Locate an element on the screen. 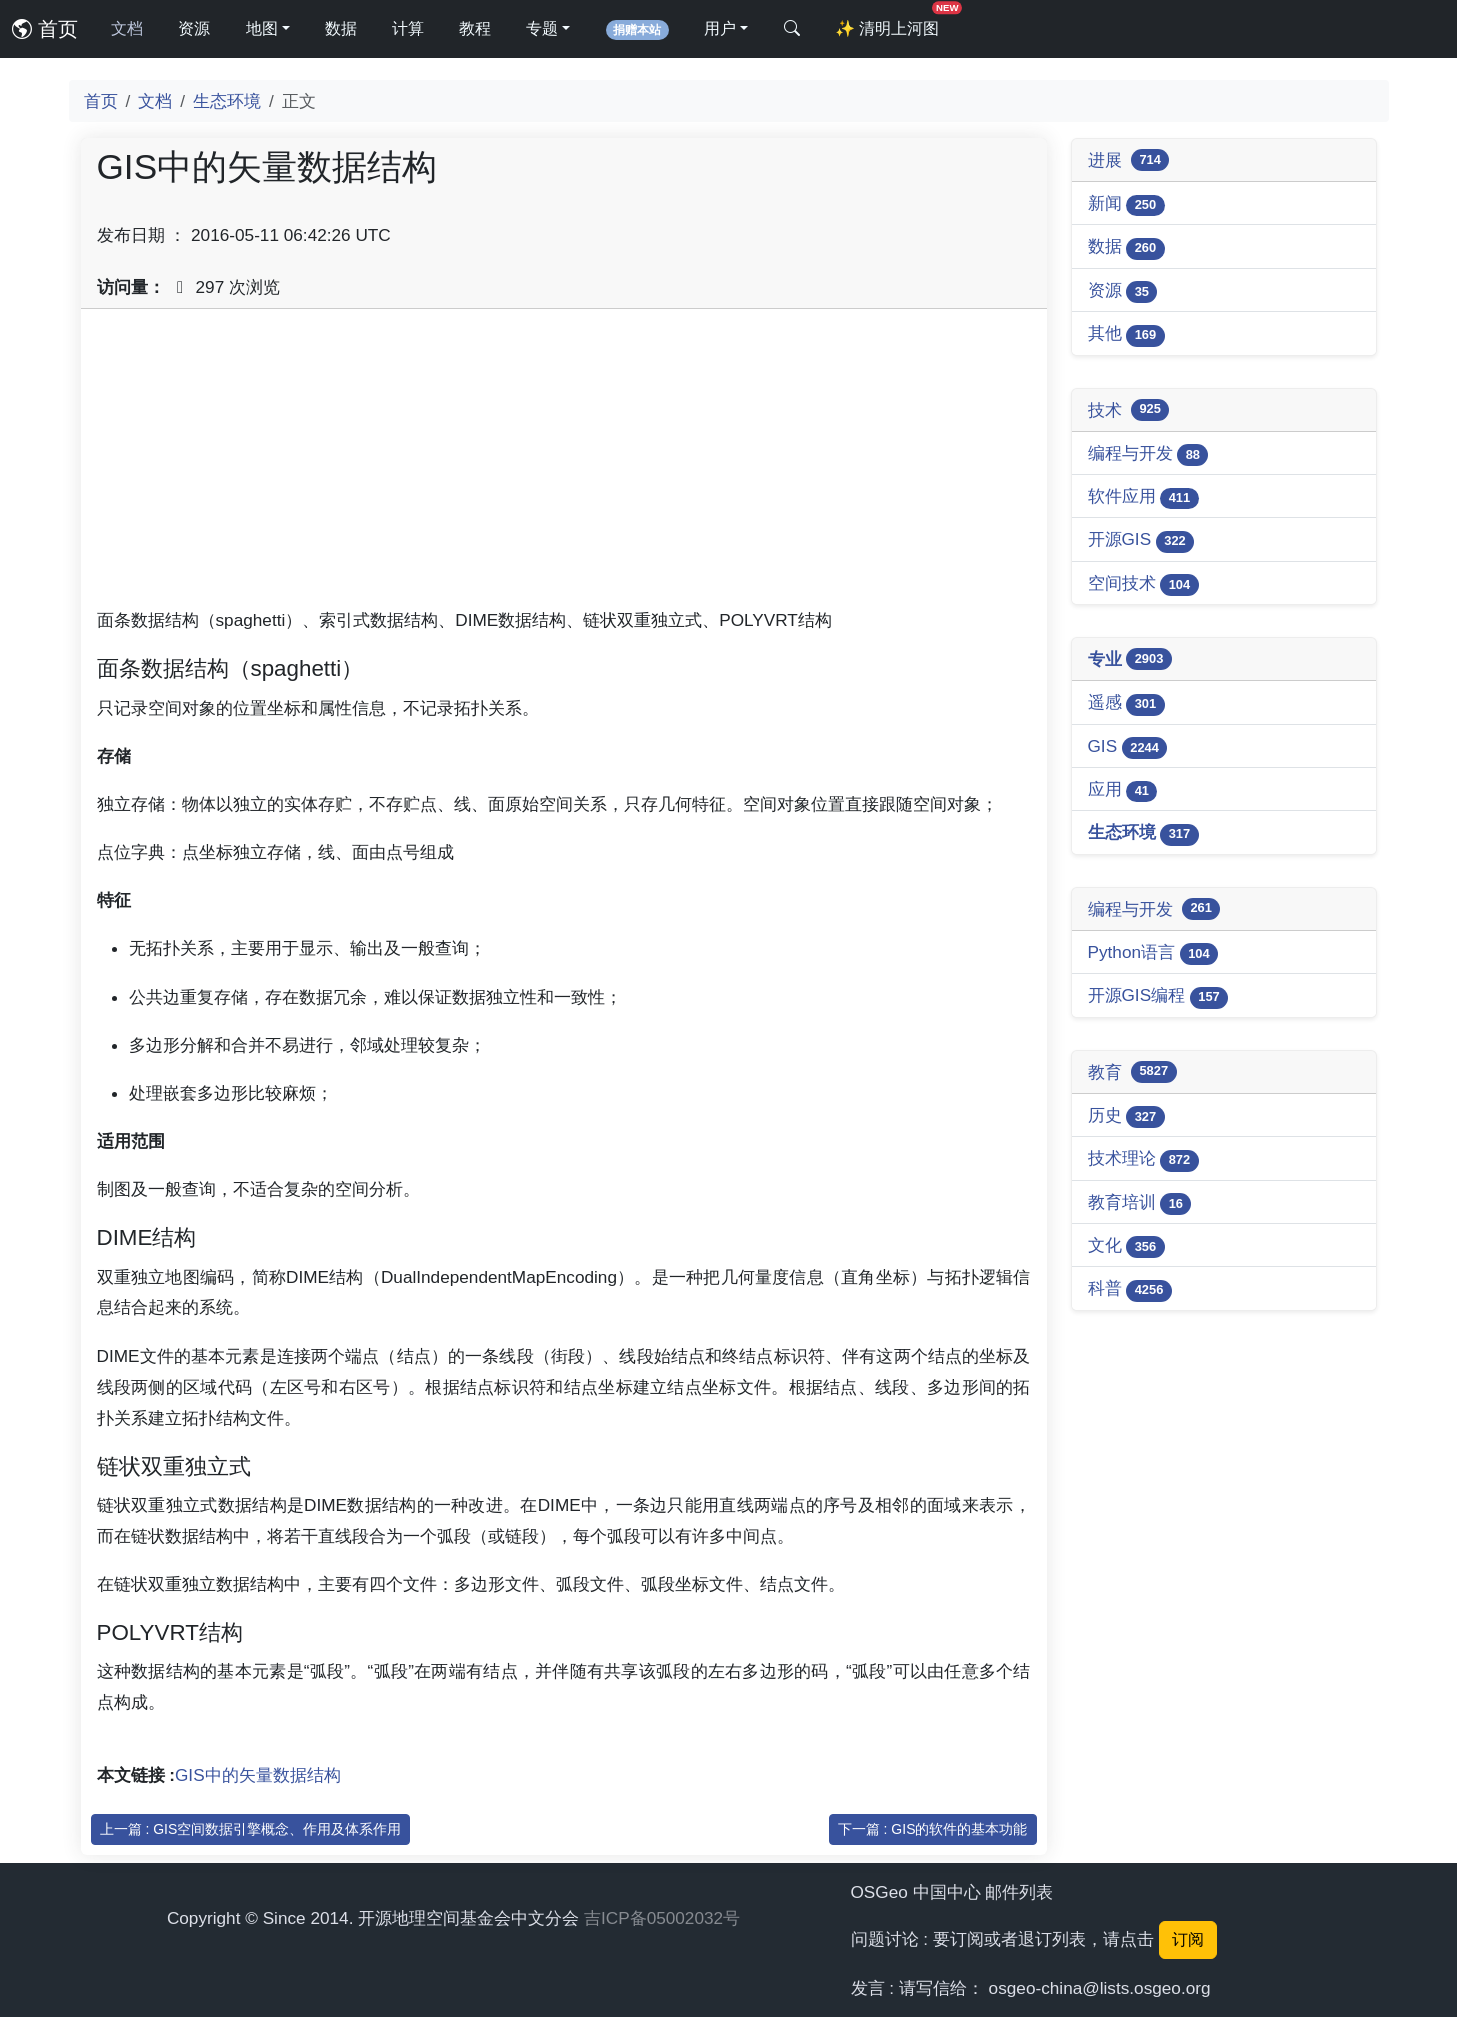 The width and height of the screenshot is (1457, 2017). 用户 [button] is located at coordinates (720, 28).